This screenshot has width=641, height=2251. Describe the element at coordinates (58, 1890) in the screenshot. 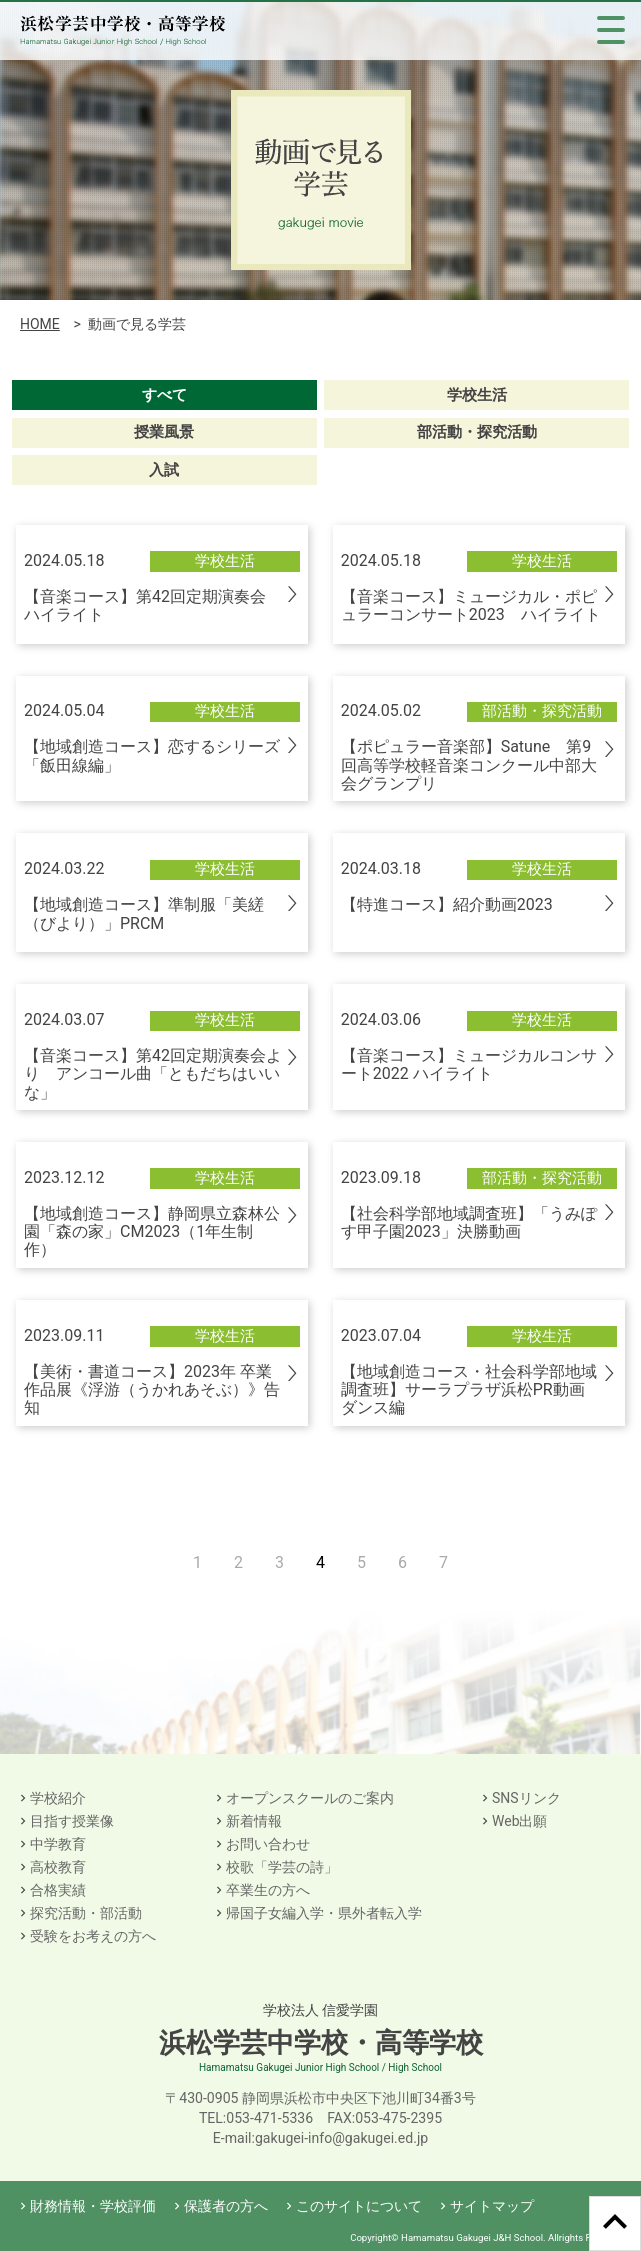

I see `合格実績` at that location.